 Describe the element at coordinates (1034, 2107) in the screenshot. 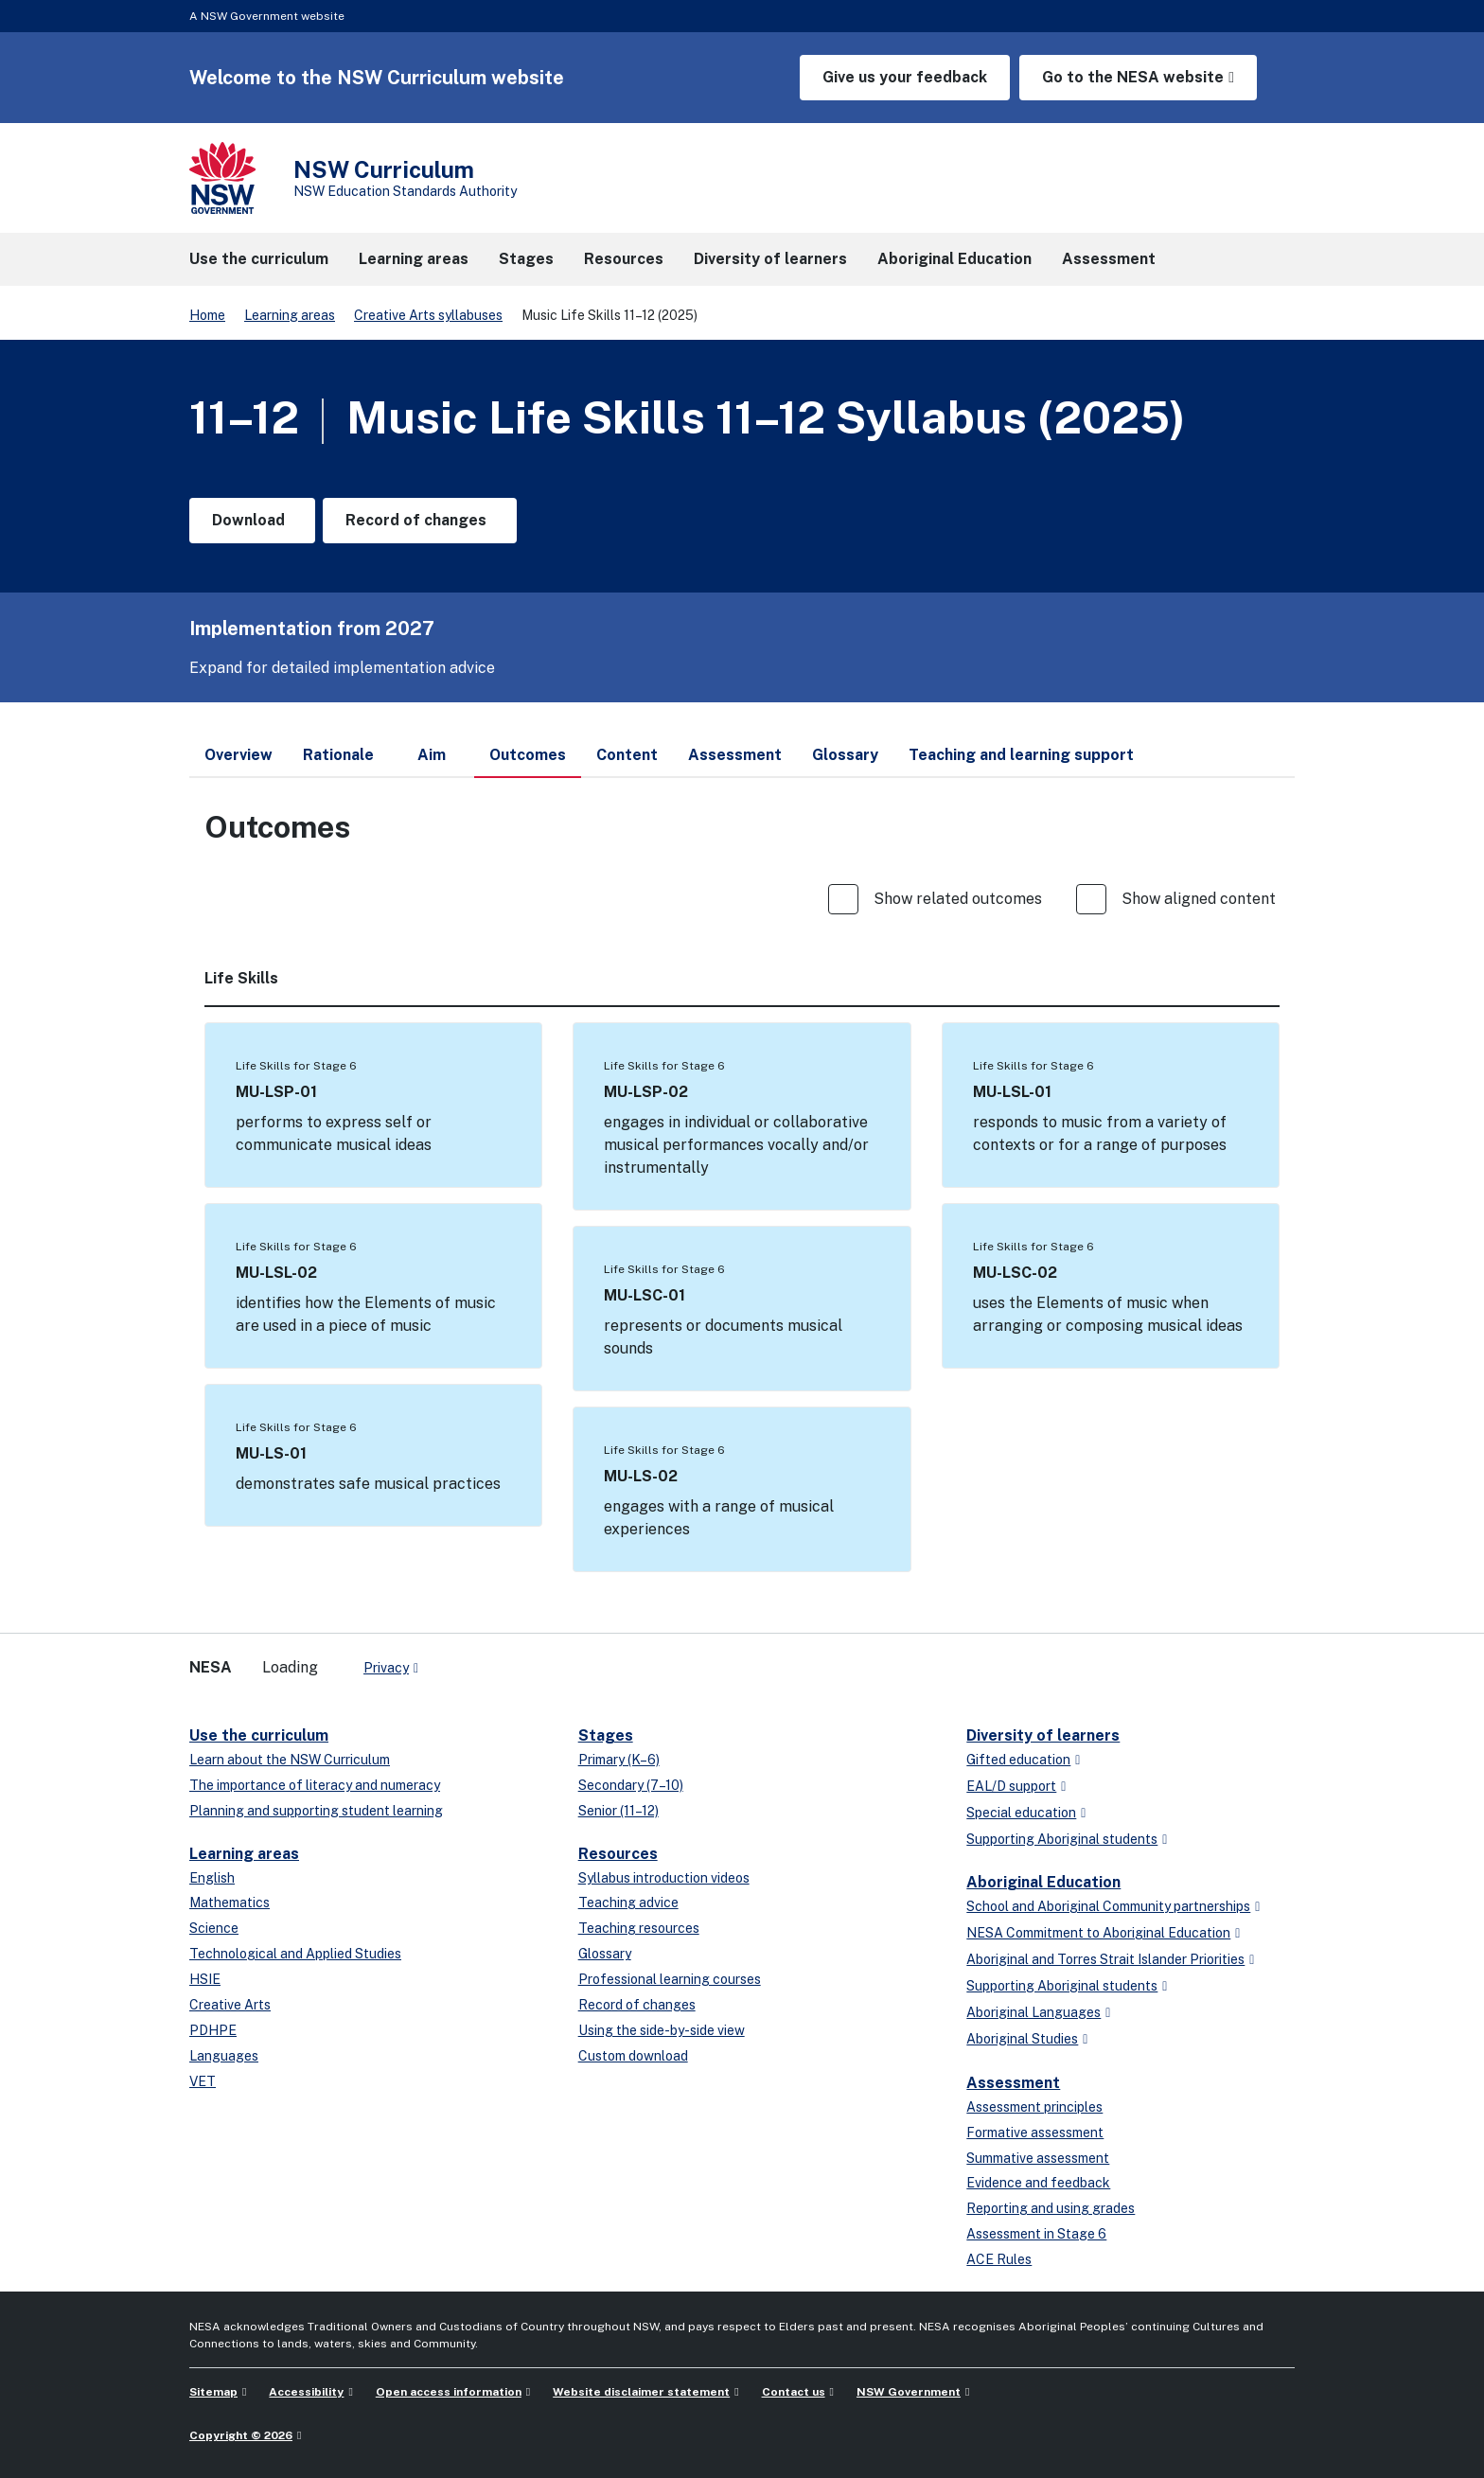

I see `Assessment principles` at that location.